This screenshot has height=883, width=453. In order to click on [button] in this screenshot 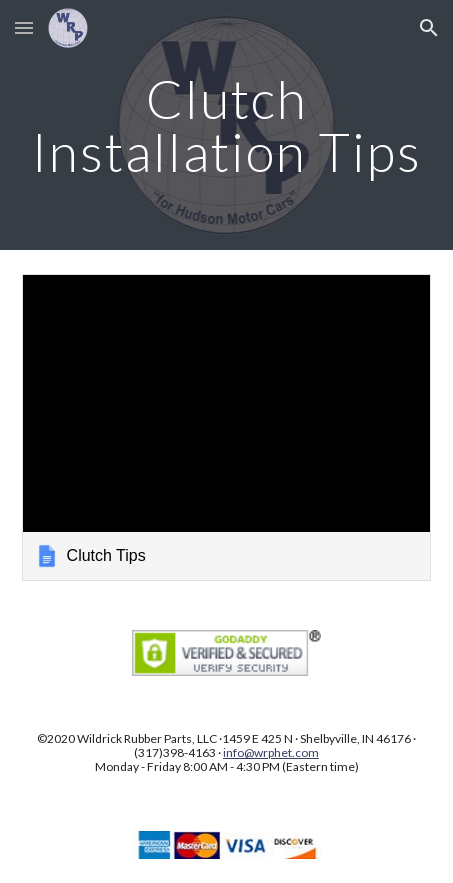, I will do `click(24, 27)`.